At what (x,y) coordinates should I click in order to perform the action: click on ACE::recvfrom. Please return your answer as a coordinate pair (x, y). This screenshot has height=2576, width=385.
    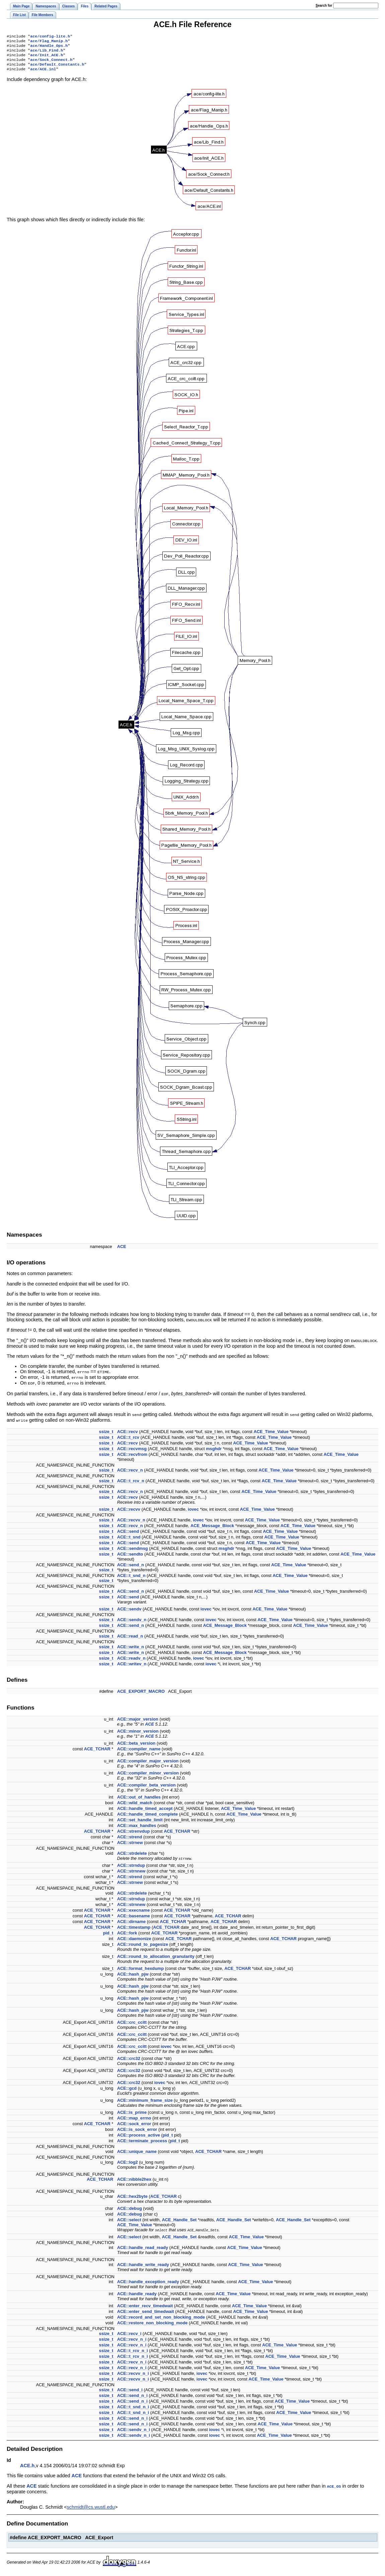
    Looking at the image, I should click on (132, 1457).